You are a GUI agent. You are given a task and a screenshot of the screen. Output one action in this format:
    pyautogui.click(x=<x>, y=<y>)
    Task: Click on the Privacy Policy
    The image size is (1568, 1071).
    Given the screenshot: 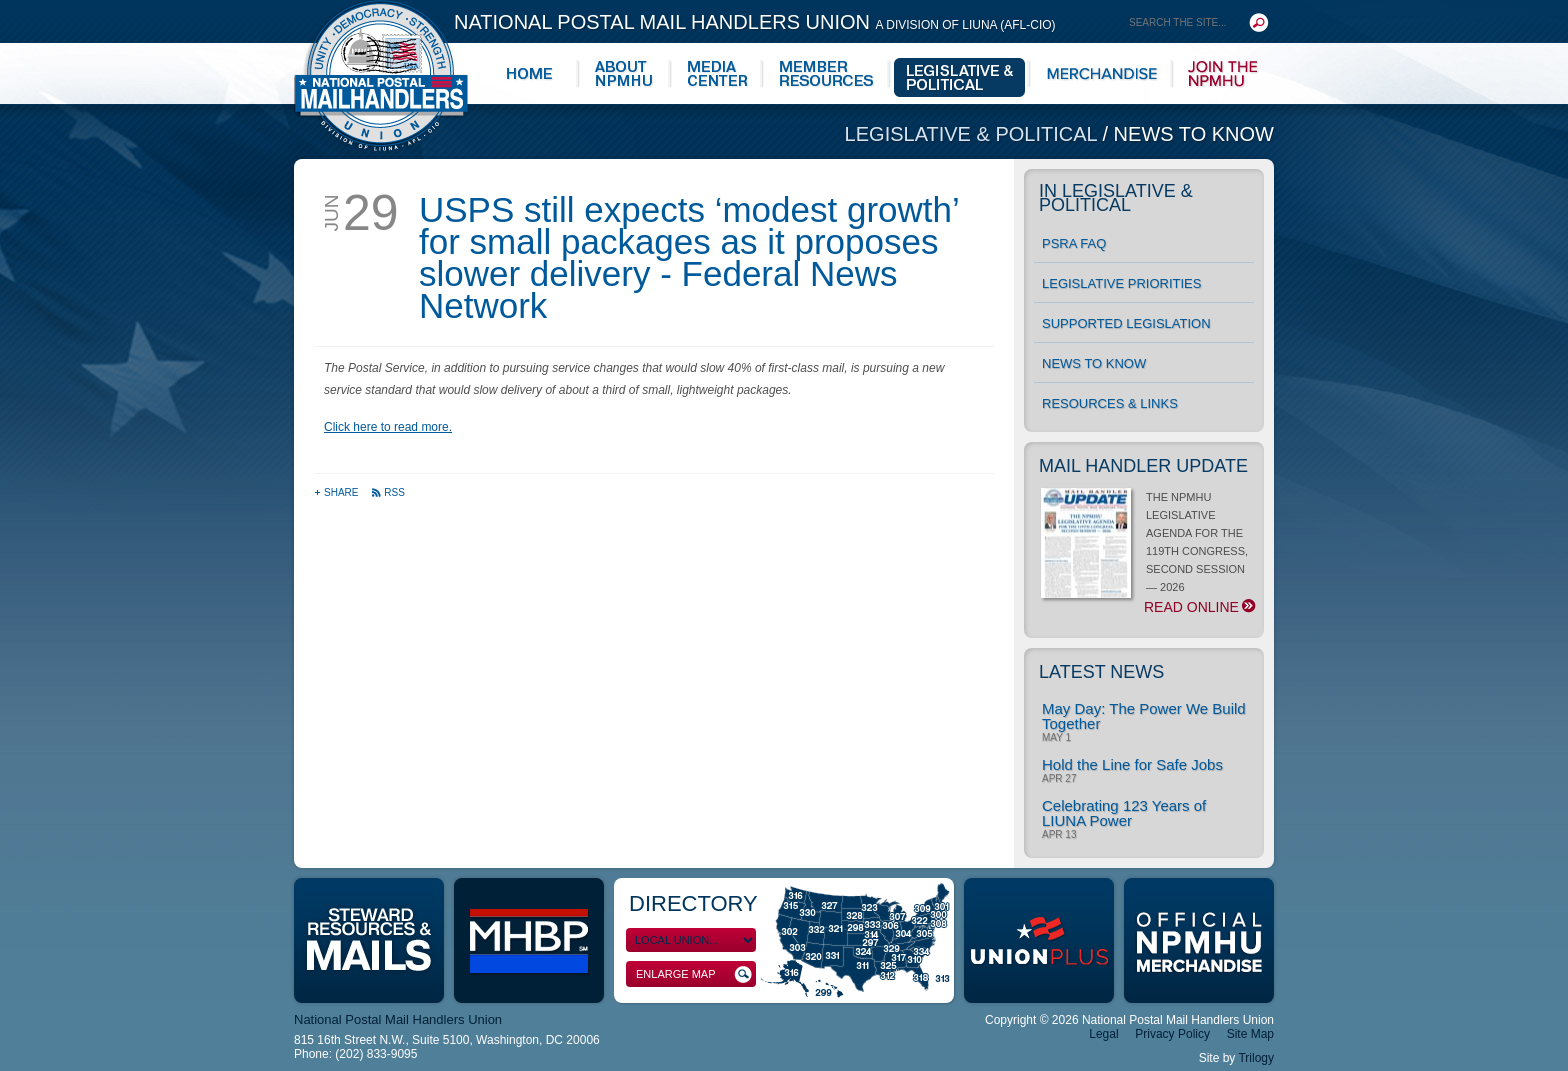 What is the action you would take?
    pyautogui.click(x=1172, y=1034)
    